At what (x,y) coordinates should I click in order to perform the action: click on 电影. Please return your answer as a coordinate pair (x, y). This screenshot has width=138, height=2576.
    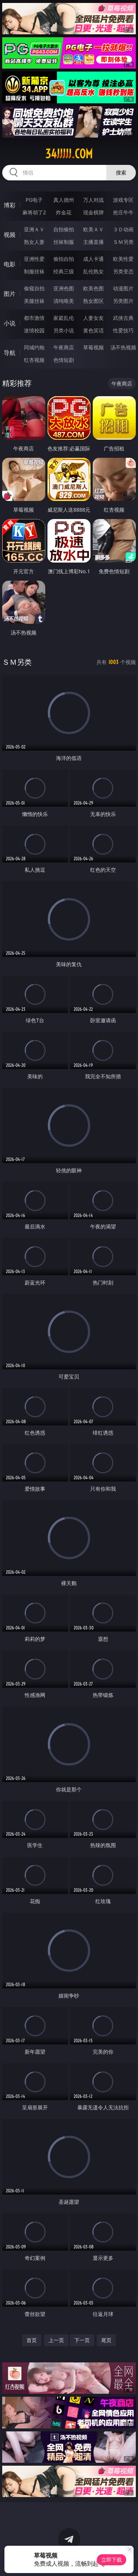
    Looking at the image, I should click on (9, 264).